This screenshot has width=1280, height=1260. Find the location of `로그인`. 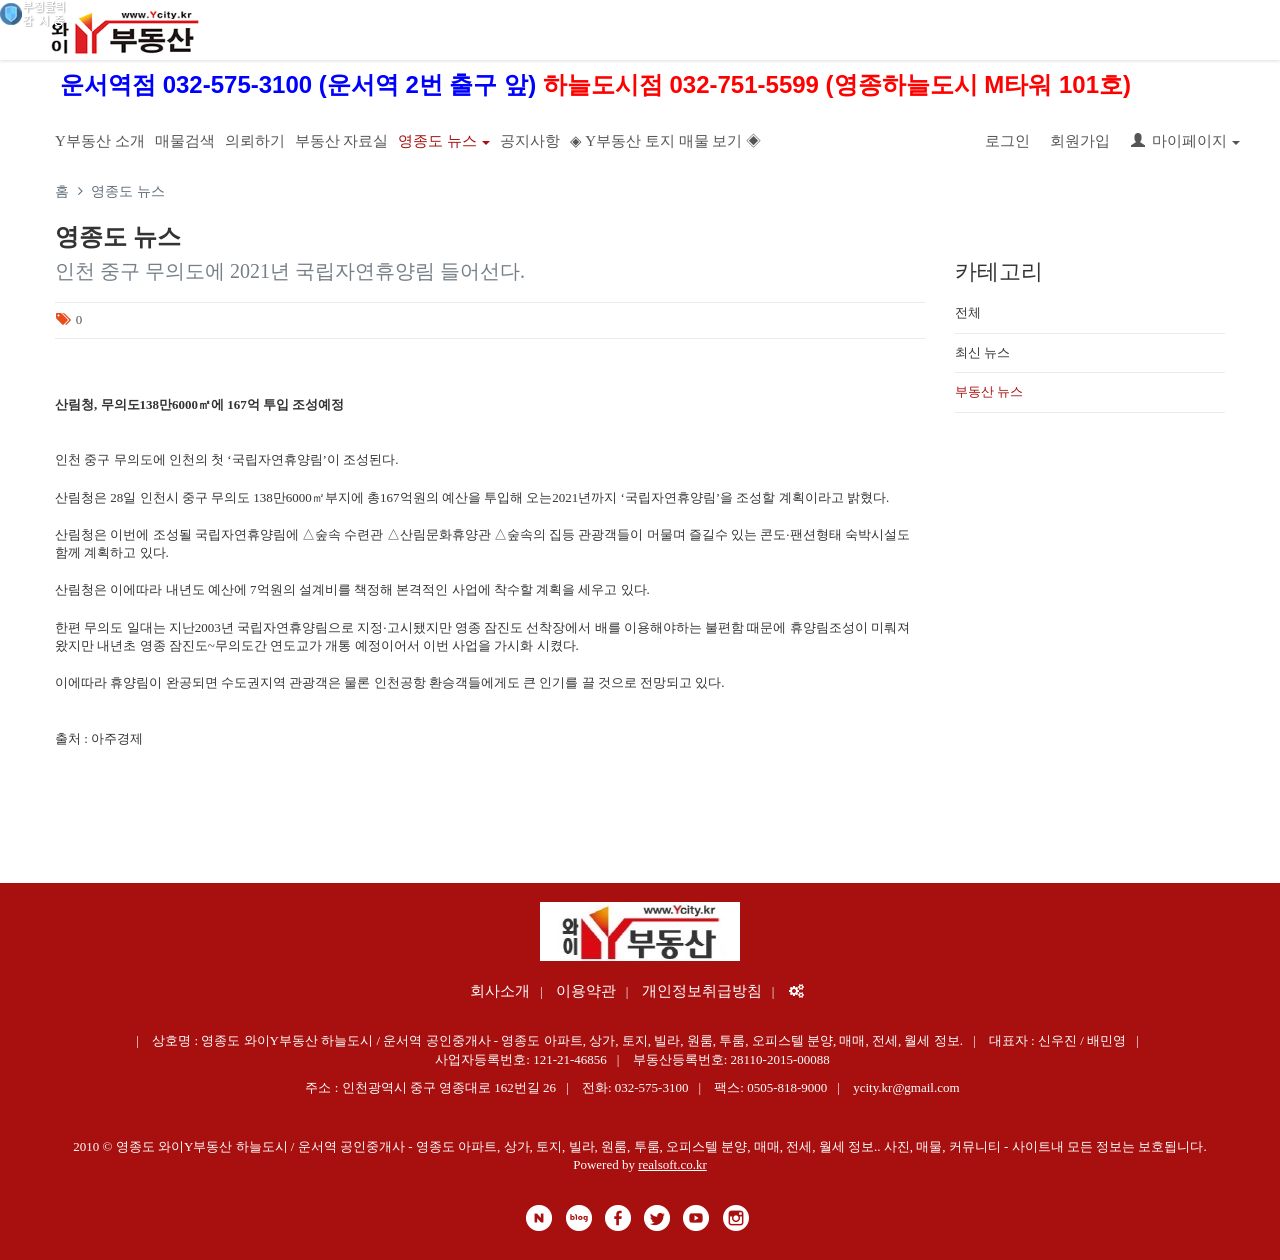

로그인 is located at coordinates (1007, 141).